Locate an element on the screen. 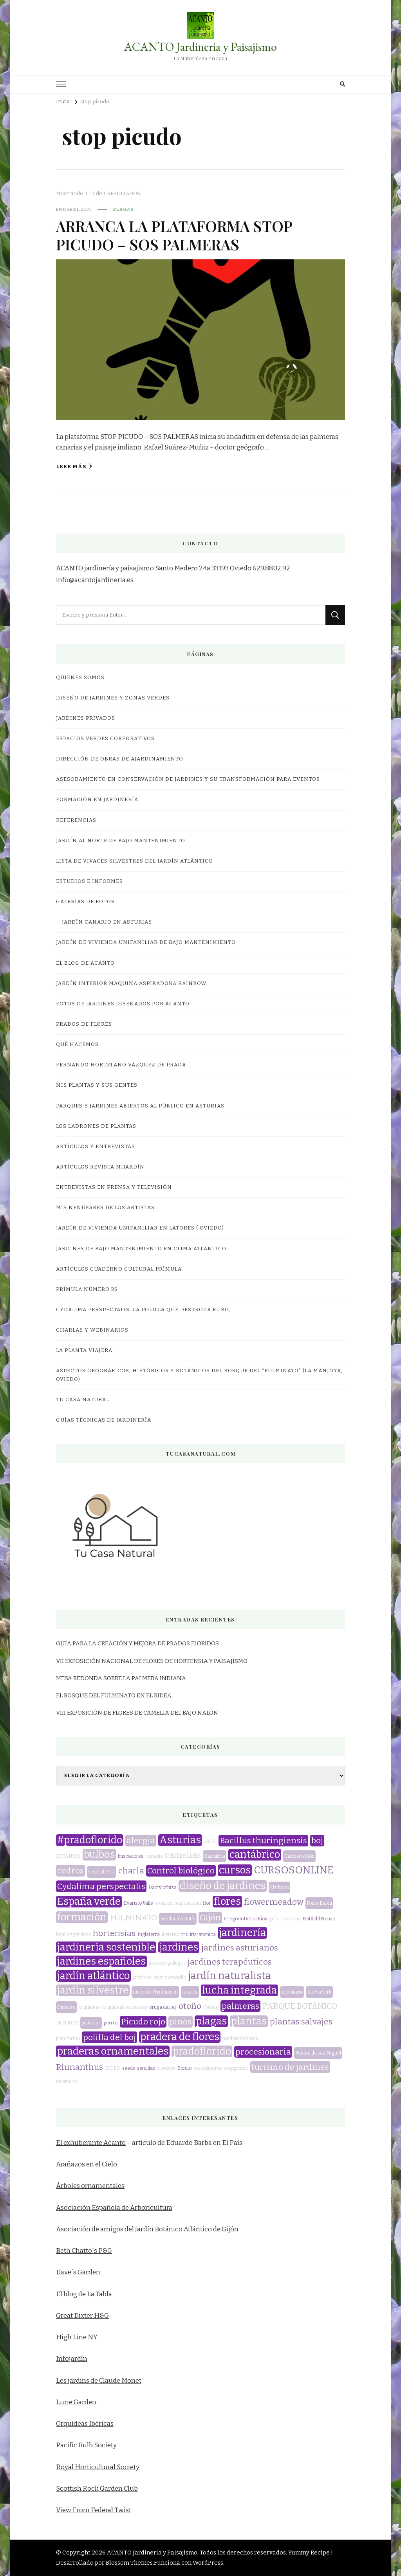 This screenshot has width=401, height=2576. eventos is located at coordinates (163, 1903).